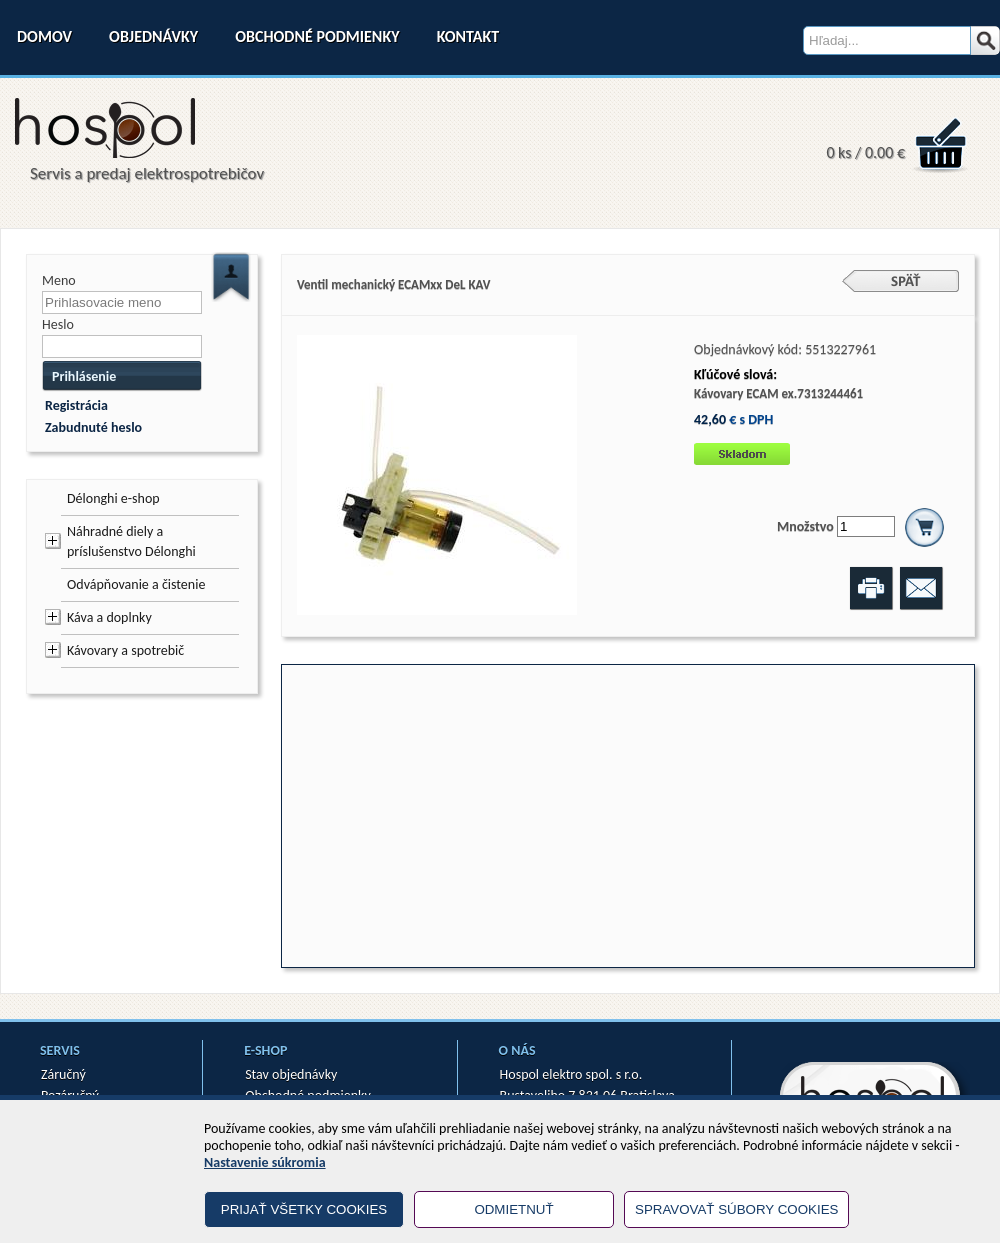 Image resolution: width=1000 pixels, height=1243 pixels. Describe the element at coordinates (109, 617) in the screenshot. I see `Káva a doplnky` at that location.